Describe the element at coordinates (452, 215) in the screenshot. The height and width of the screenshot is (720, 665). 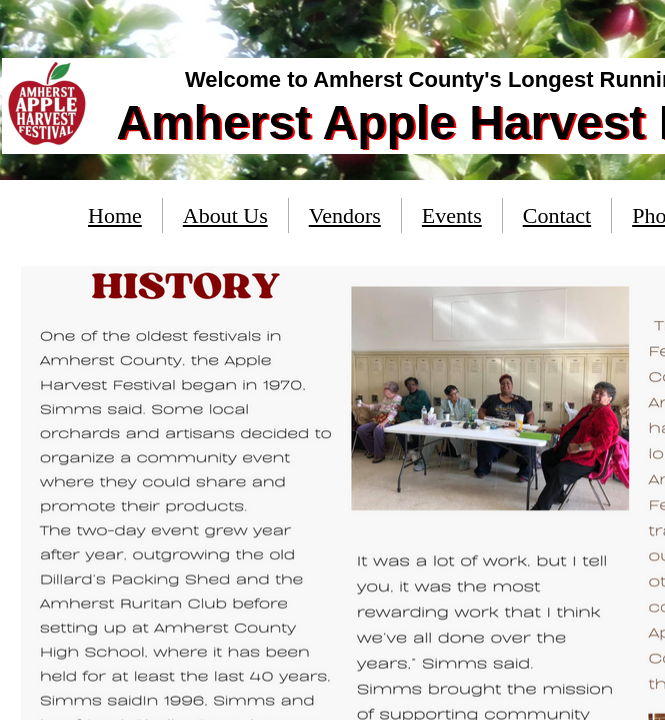
I see `Events` at that location.